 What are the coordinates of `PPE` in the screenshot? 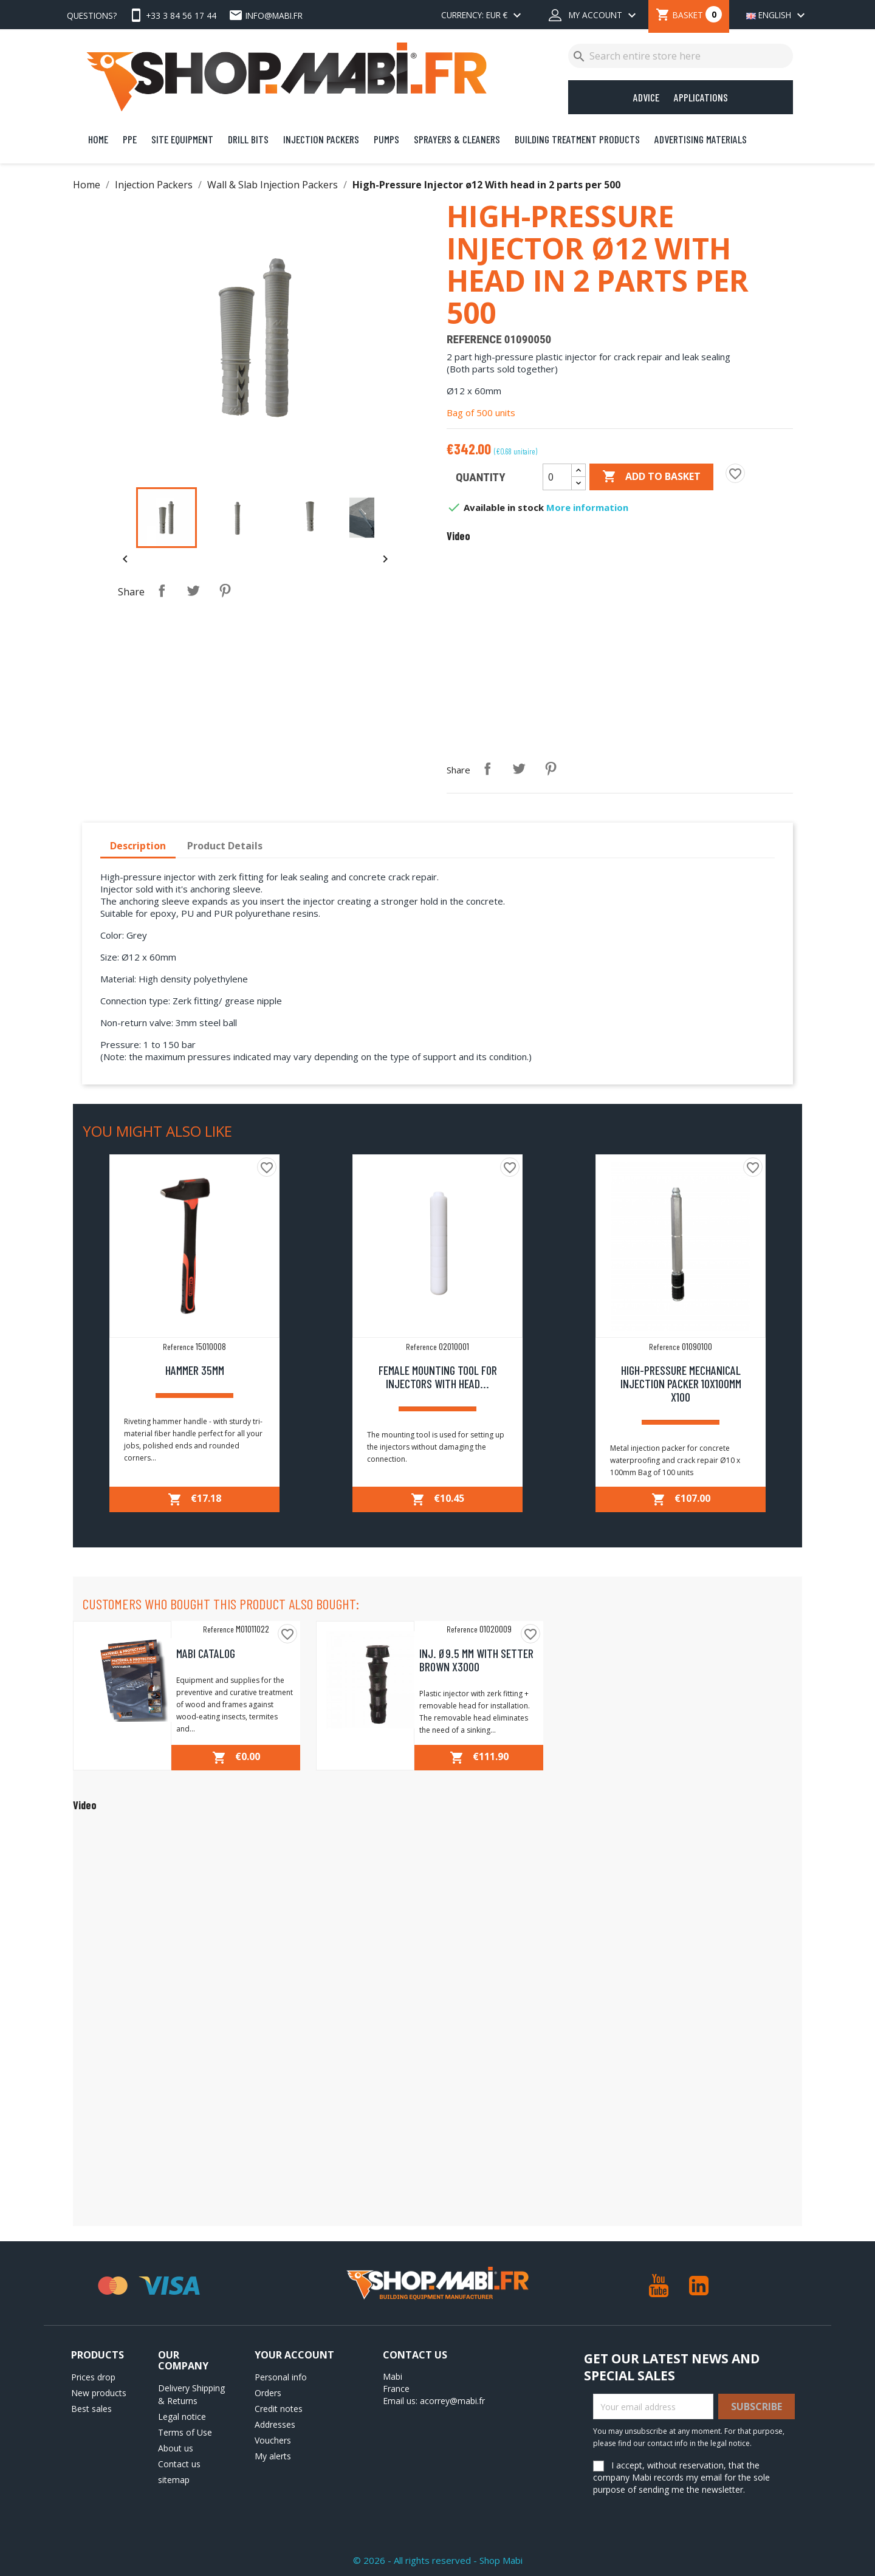 It's located at (130, 139).